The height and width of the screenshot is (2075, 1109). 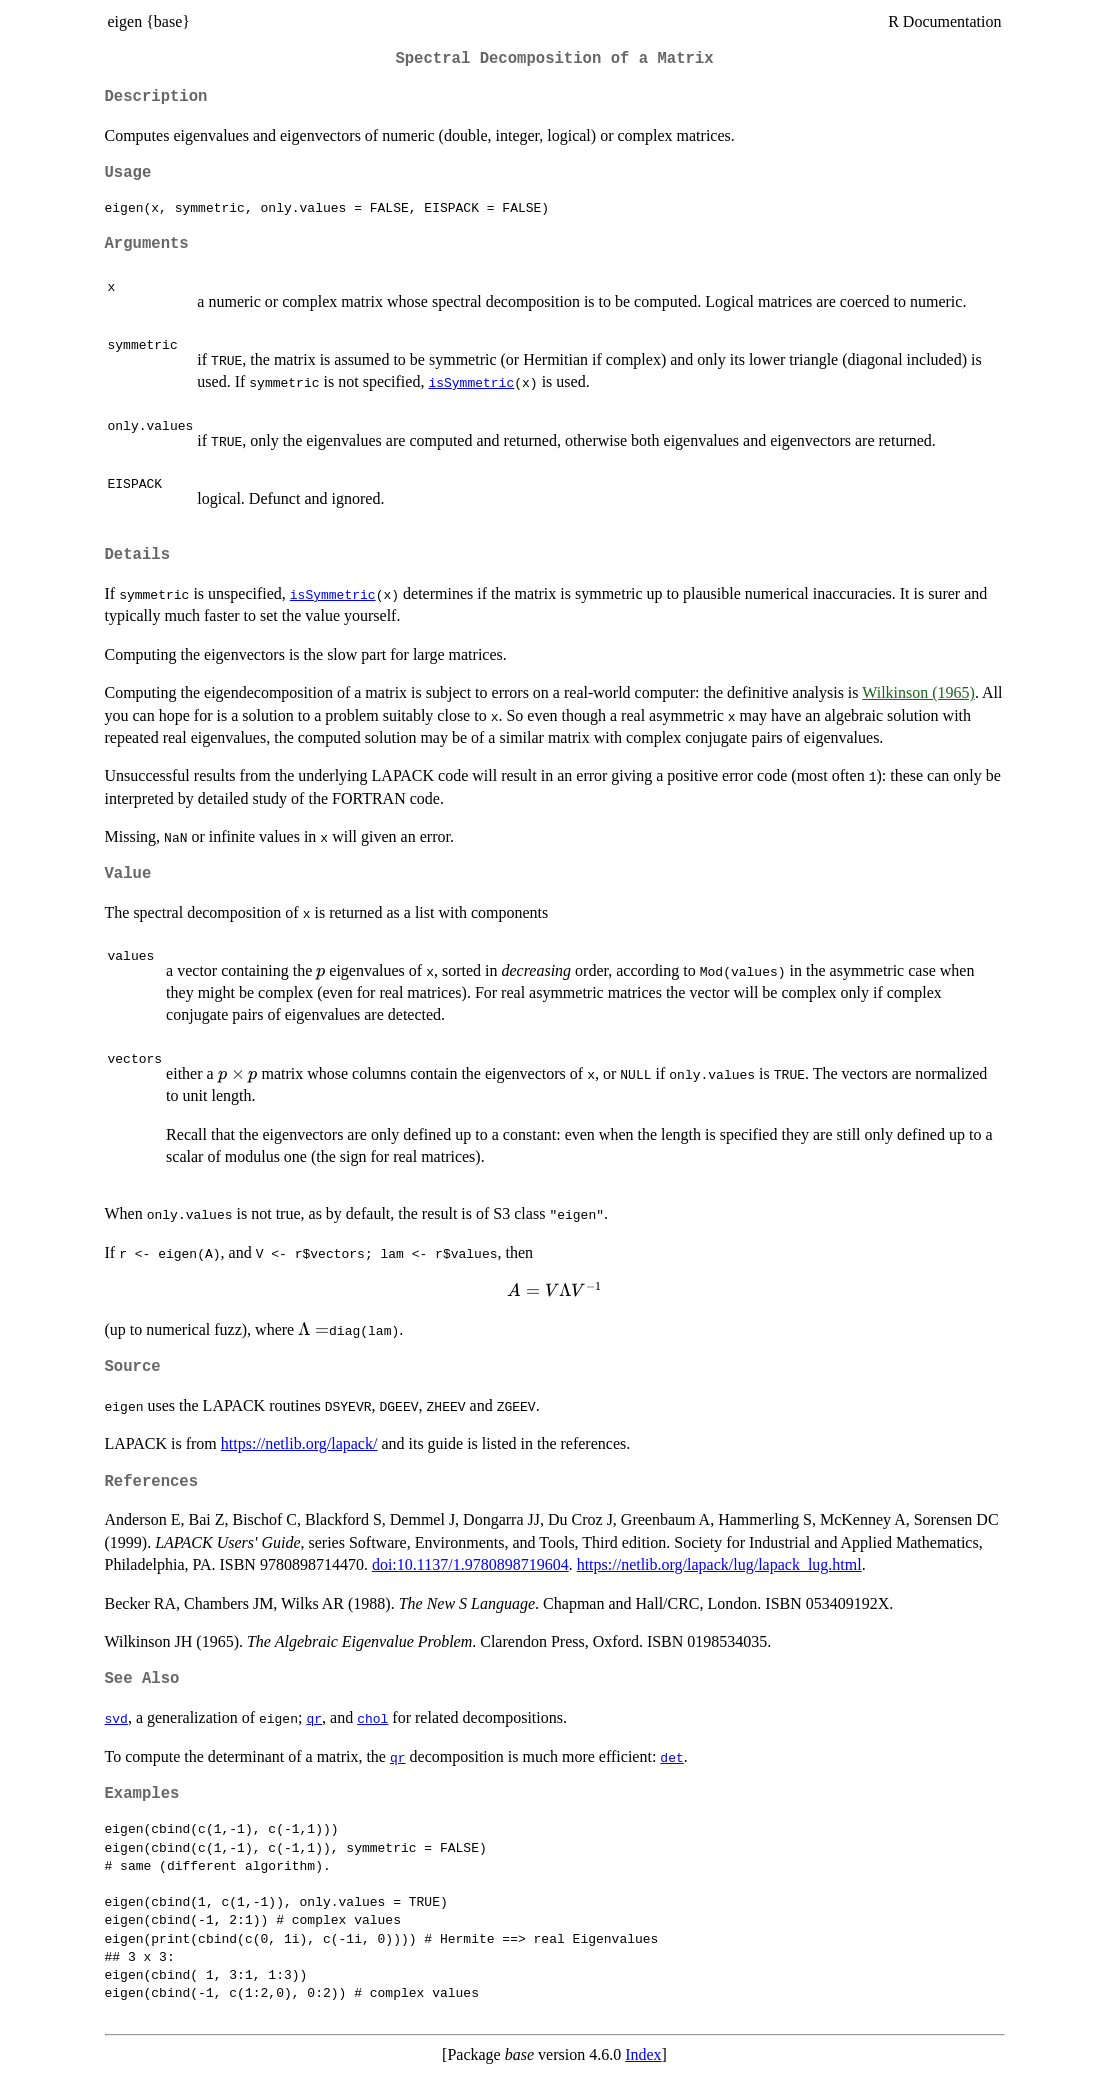 I want to click on svd, so click(x=116, y=1718).